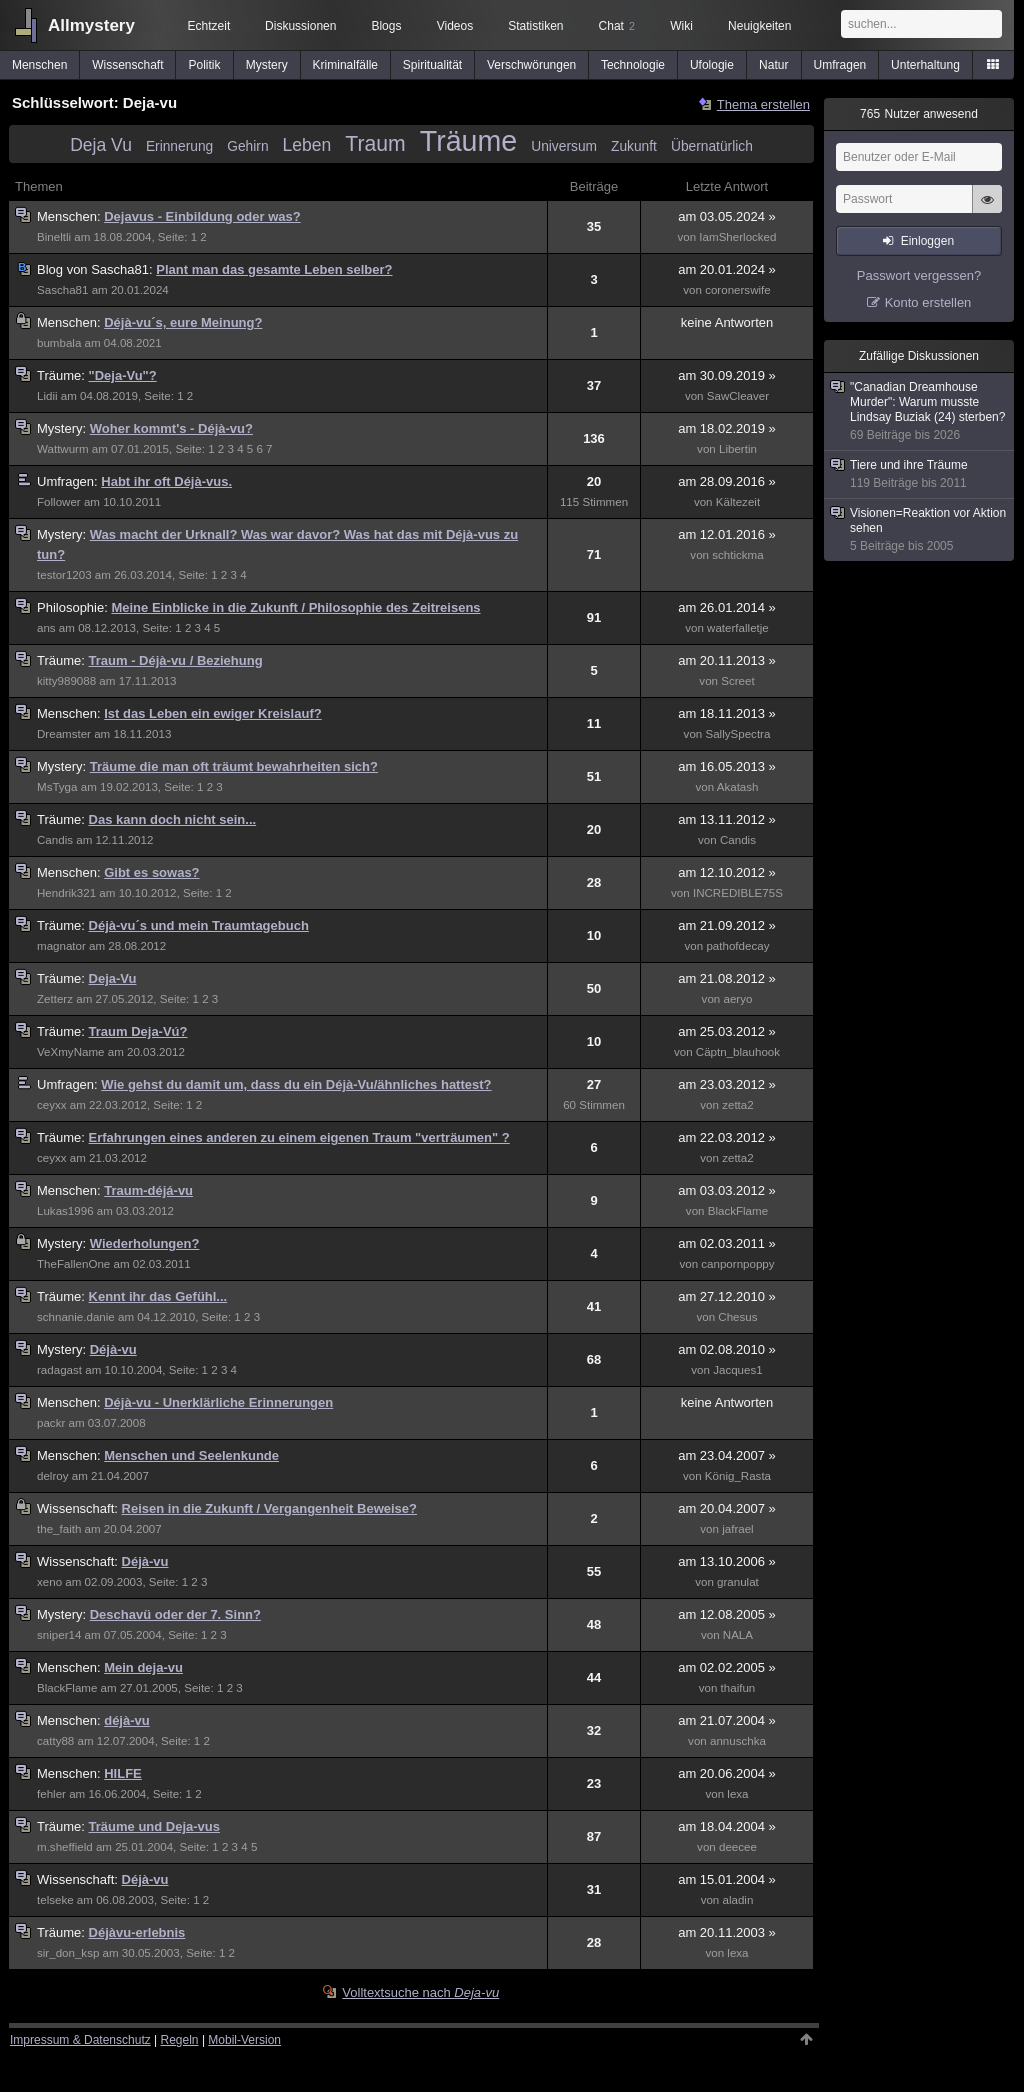  What do you see at coordinates (76, 1317) in the screenshot?
I see `schnanie.danie` at bounding box center [76, 1317].